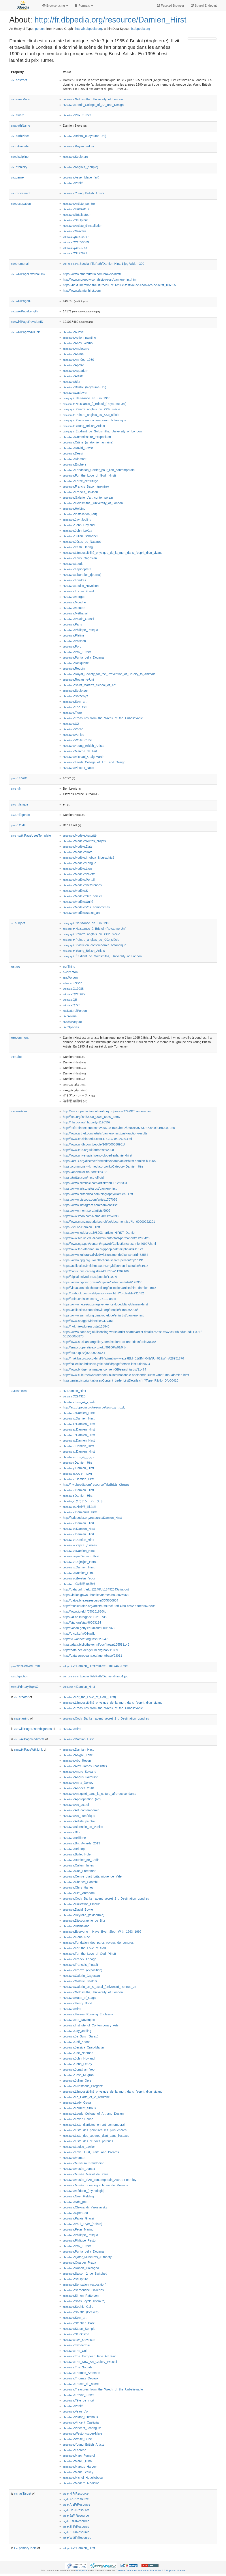 The width and height of the screenshot is (226, 2576). I want to click on :OpenSea, so click(75, 2213).